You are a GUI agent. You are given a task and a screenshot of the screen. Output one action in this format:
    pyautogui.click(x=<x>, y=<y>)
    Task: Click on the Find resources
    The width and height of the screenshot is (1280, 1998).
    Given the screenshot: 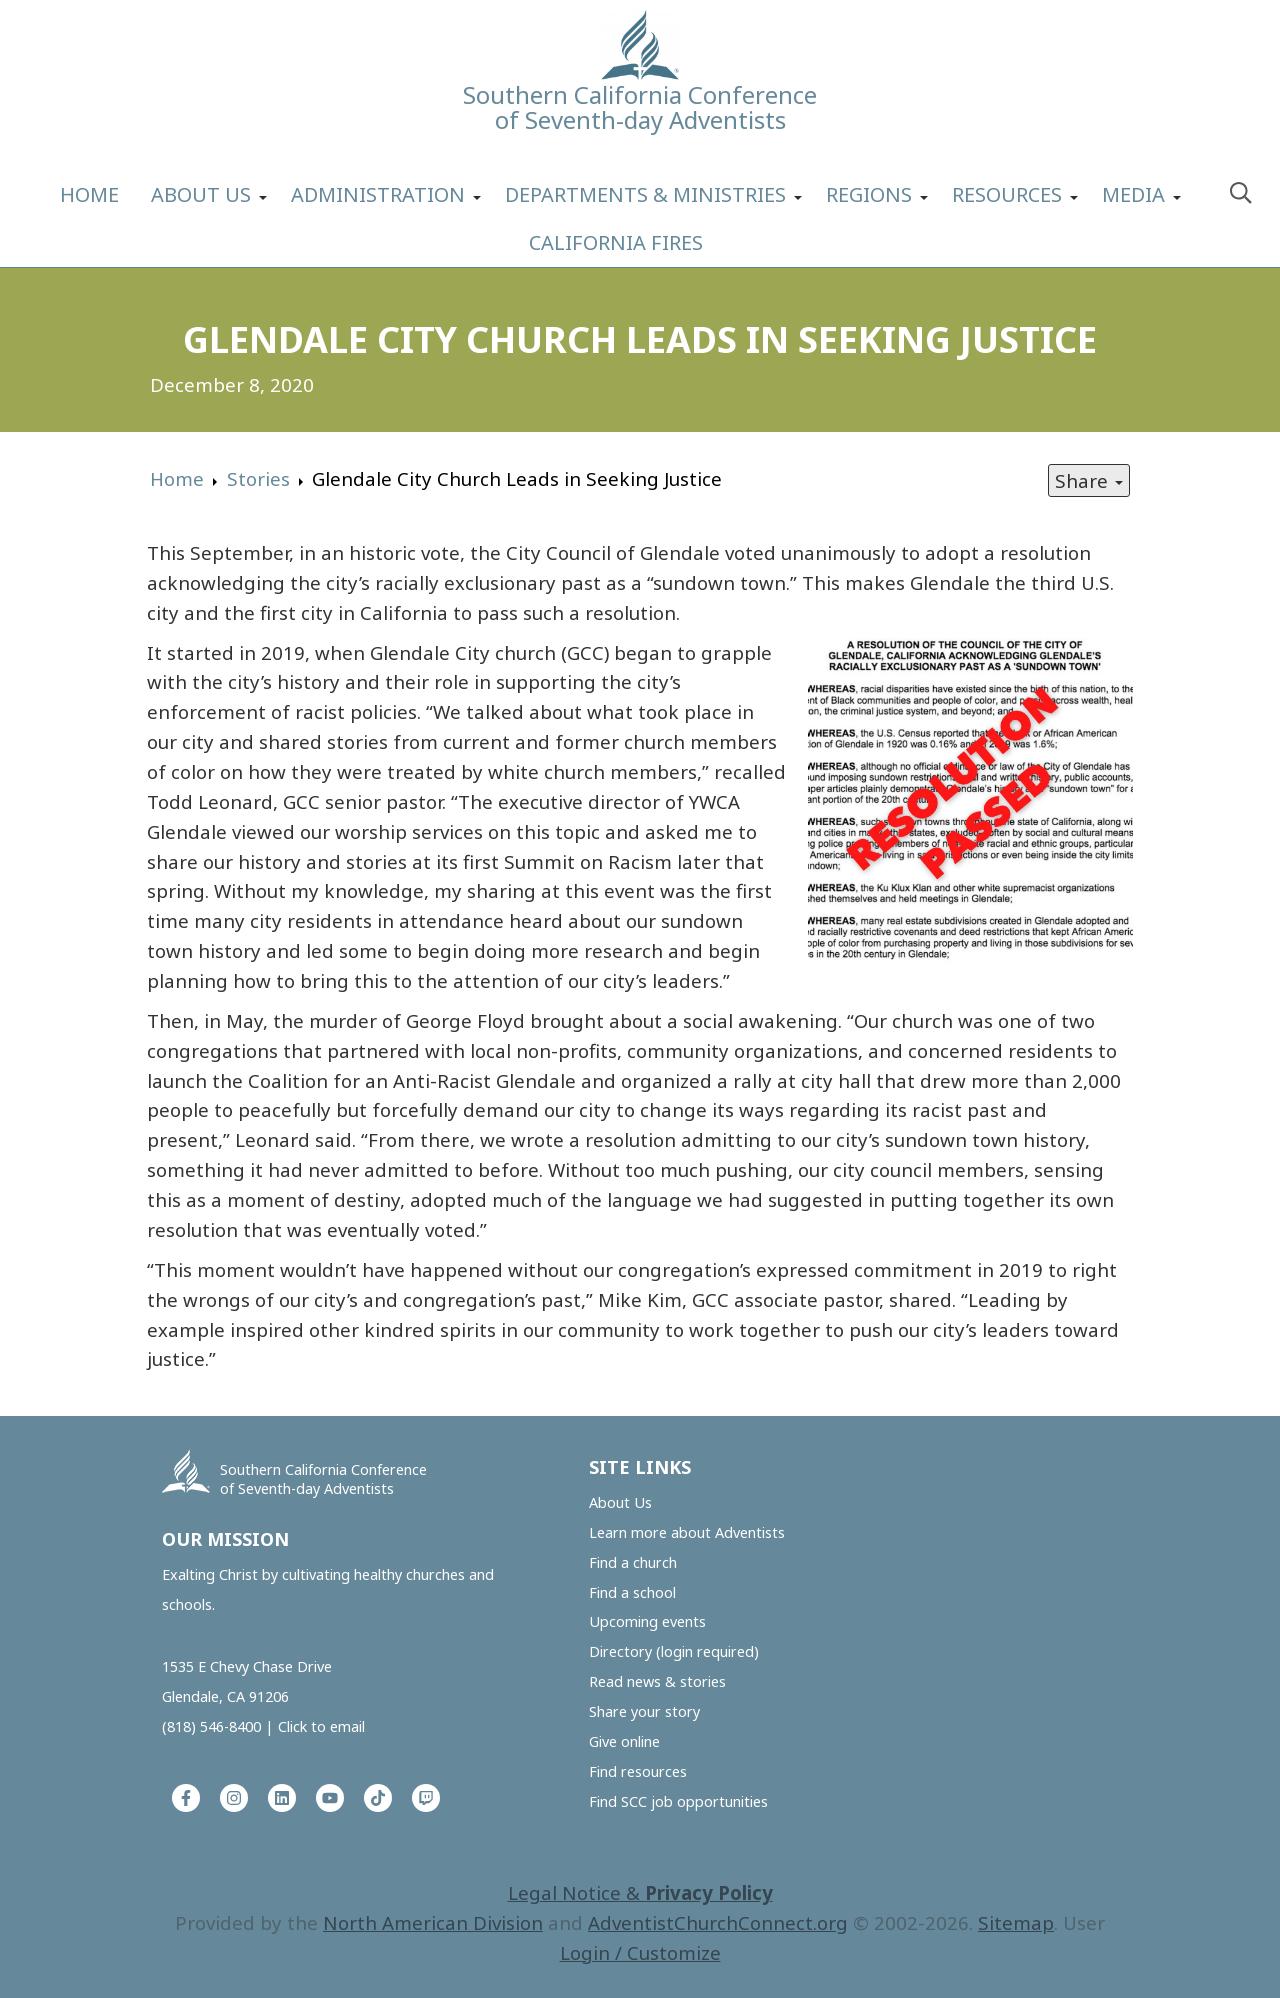 What is the action you would take?
    pyautogui.click(x=638, y=1771)
    